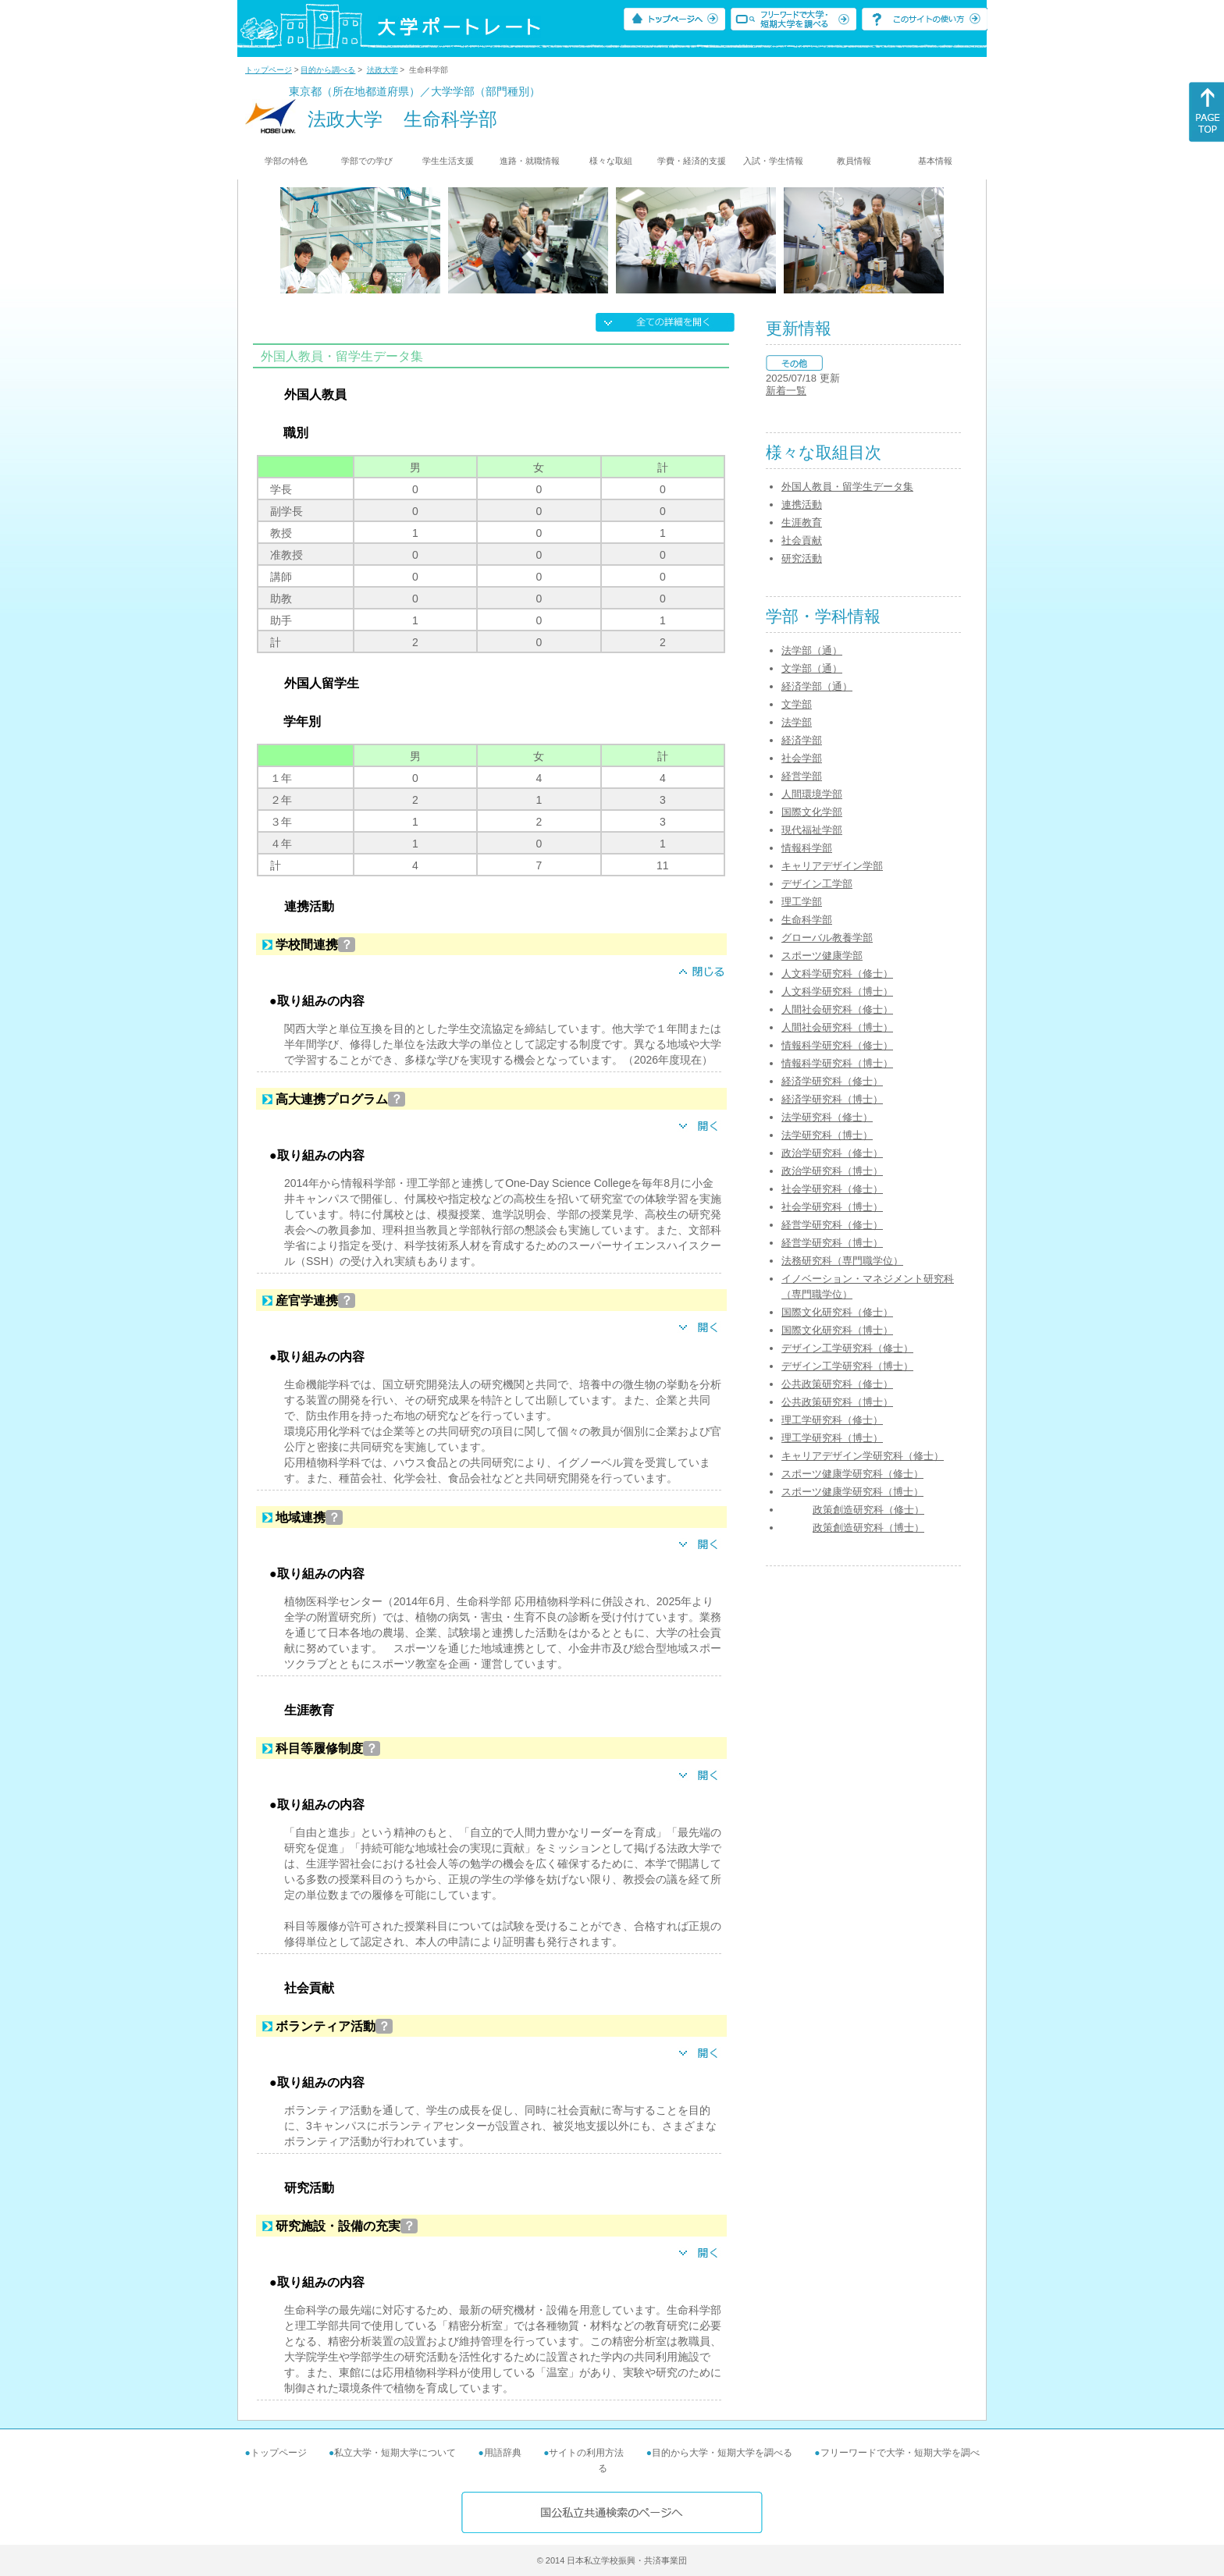  I want to click on [Next], so click(939, 240).